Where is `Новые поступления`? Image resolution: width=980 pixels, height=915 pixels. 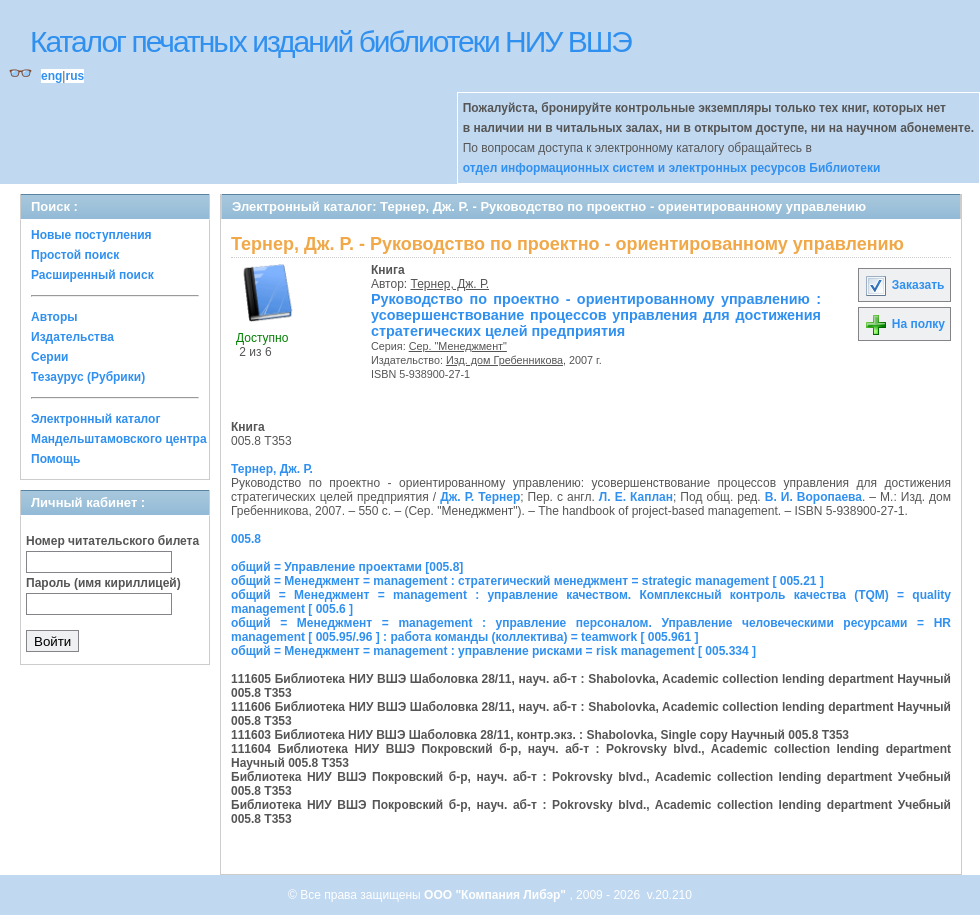 Новые поступления is located at coordinates (91, 235).